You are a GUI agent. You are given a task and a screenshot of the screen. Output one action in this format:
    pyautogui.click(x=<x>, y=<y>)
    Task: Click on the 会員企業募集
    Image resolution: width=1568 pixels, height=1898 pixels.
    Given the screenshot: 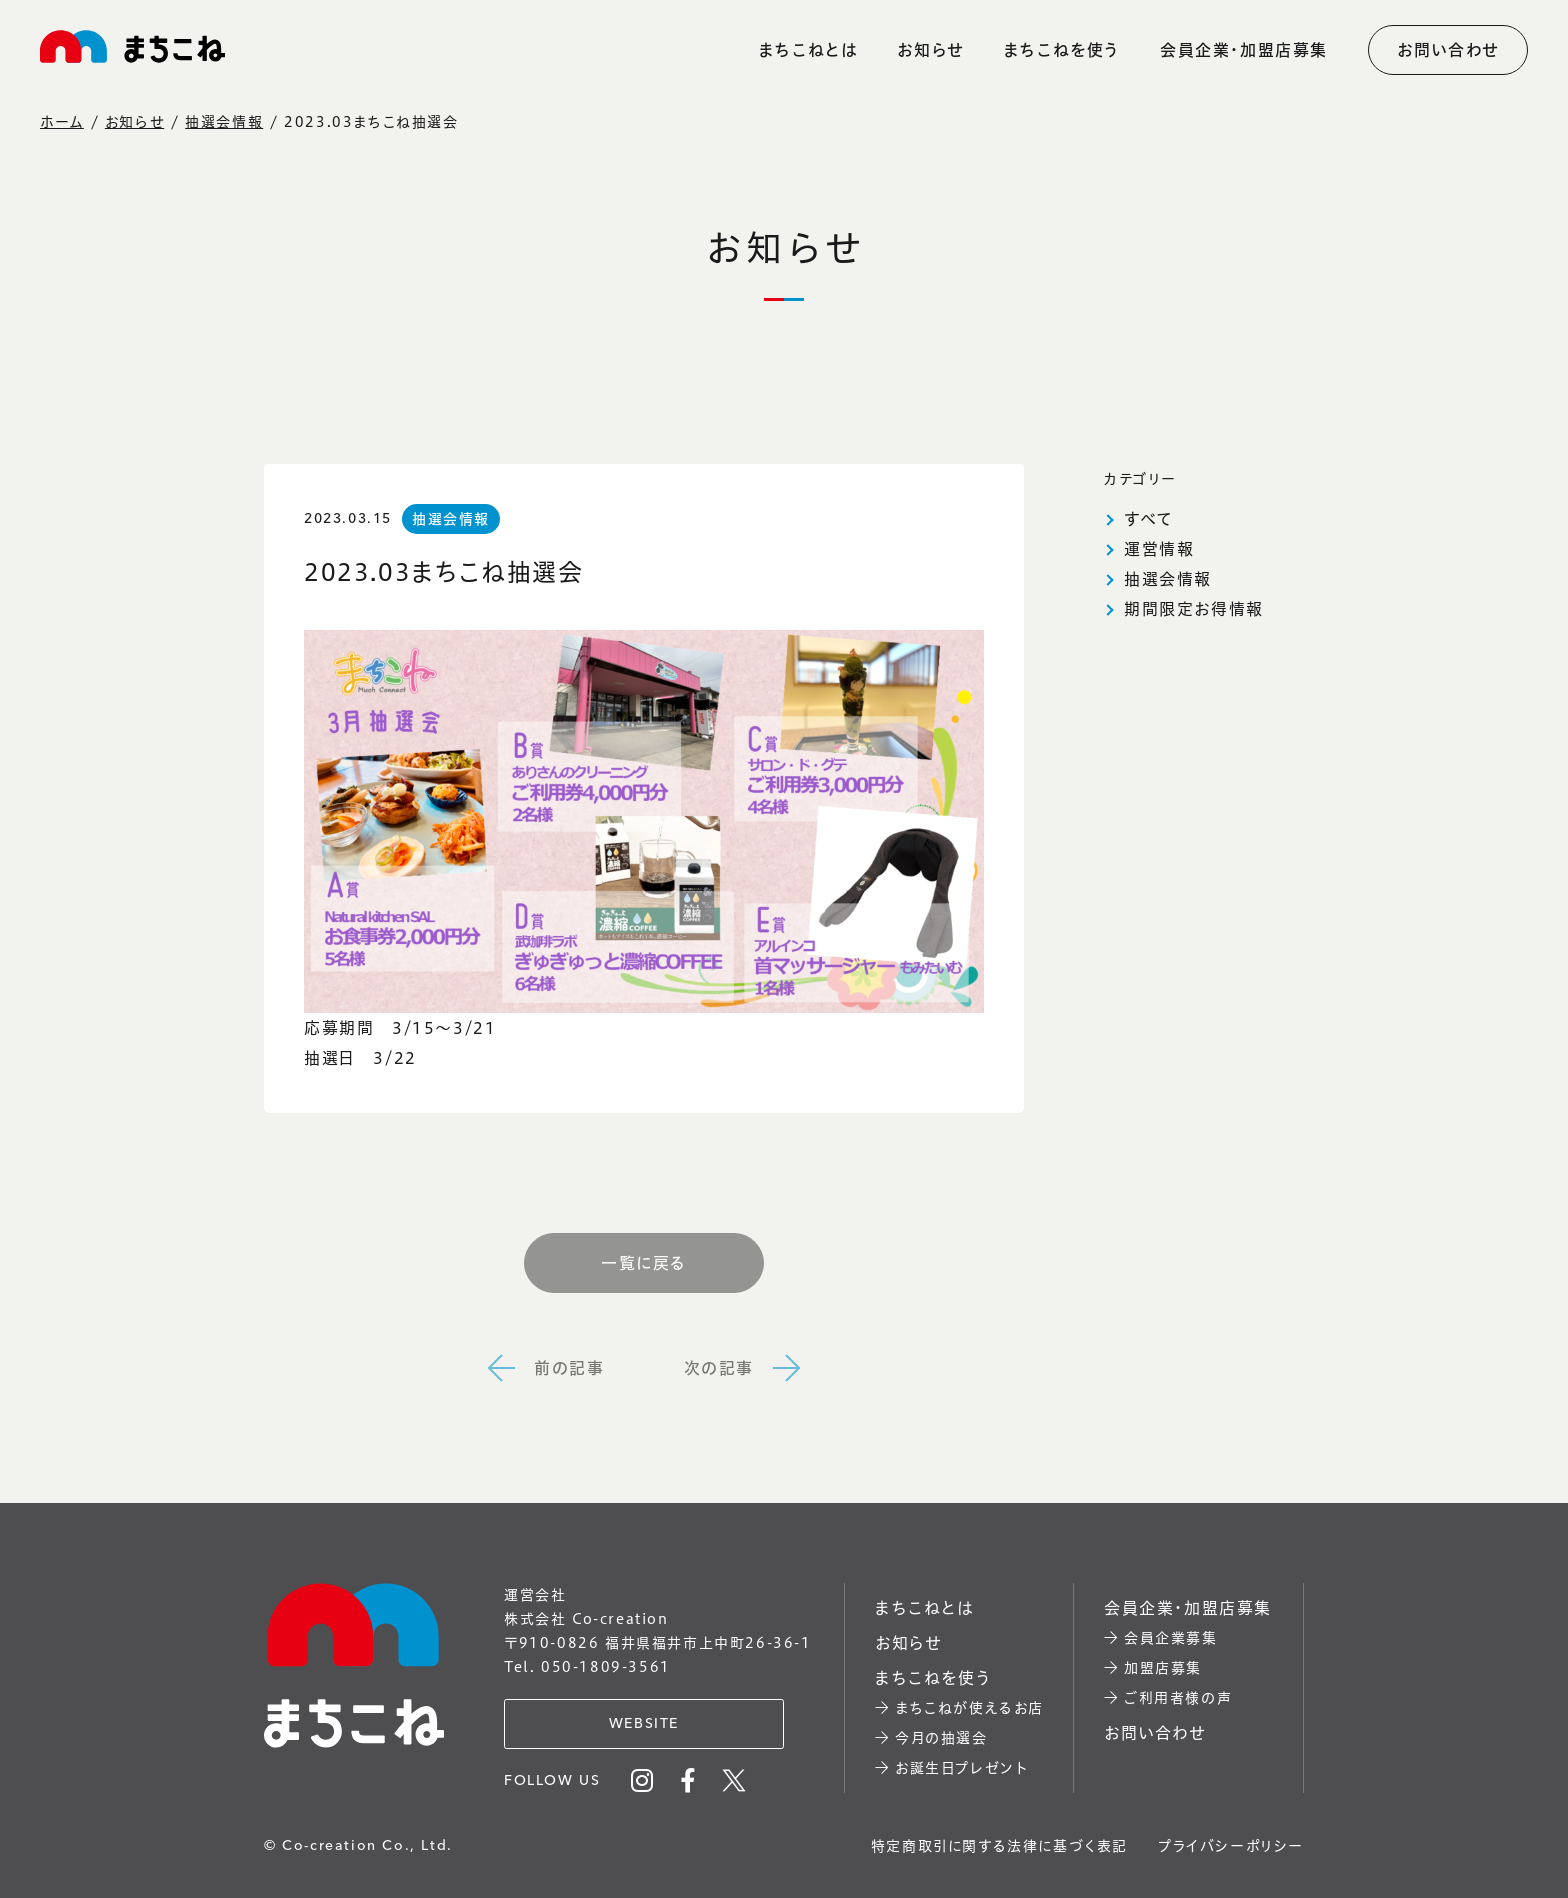 What is the action you would take?
    pyautogui.click(x=1171, y=1638)
    